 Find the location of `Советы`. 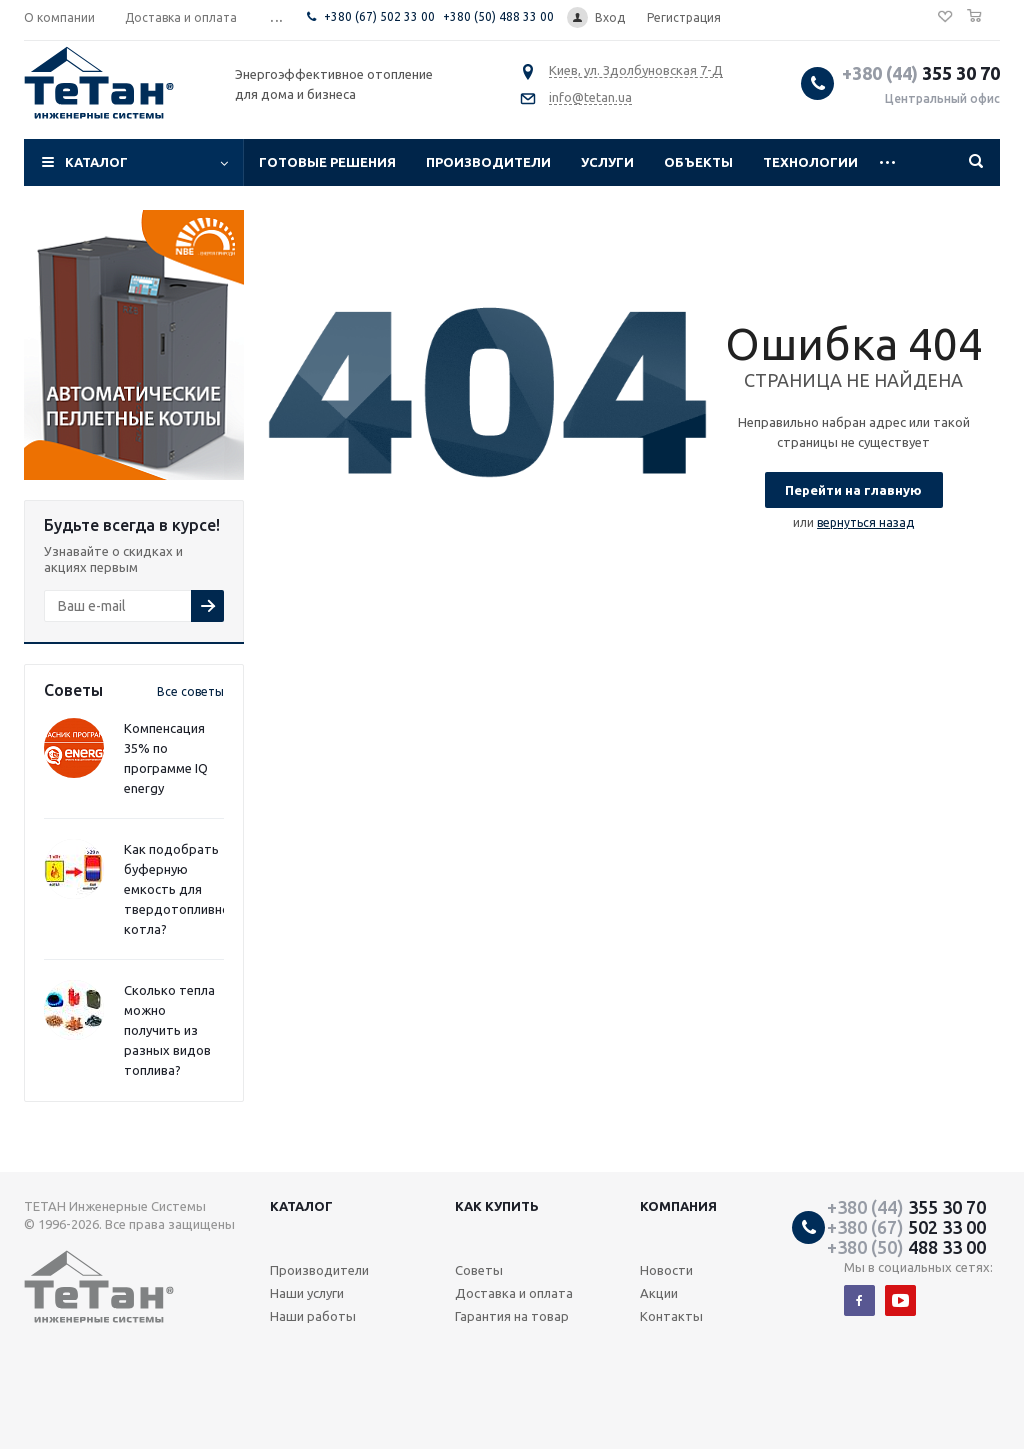

Советы is located at coordinates (479, 1270).